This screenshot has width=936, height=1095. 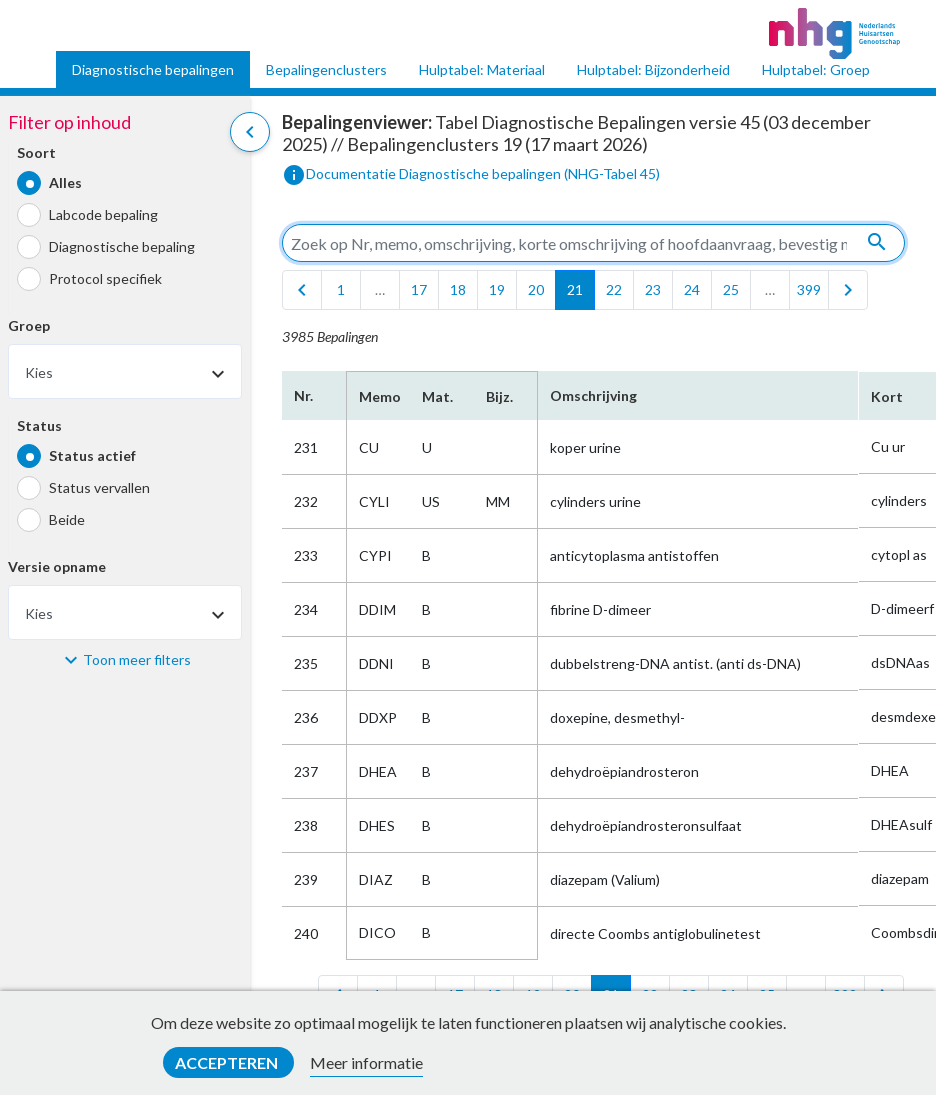 What do you see at coordinates (39, 372) in the screenshot?
I see `Kies [textbox]` at bounding box center [39, 372].